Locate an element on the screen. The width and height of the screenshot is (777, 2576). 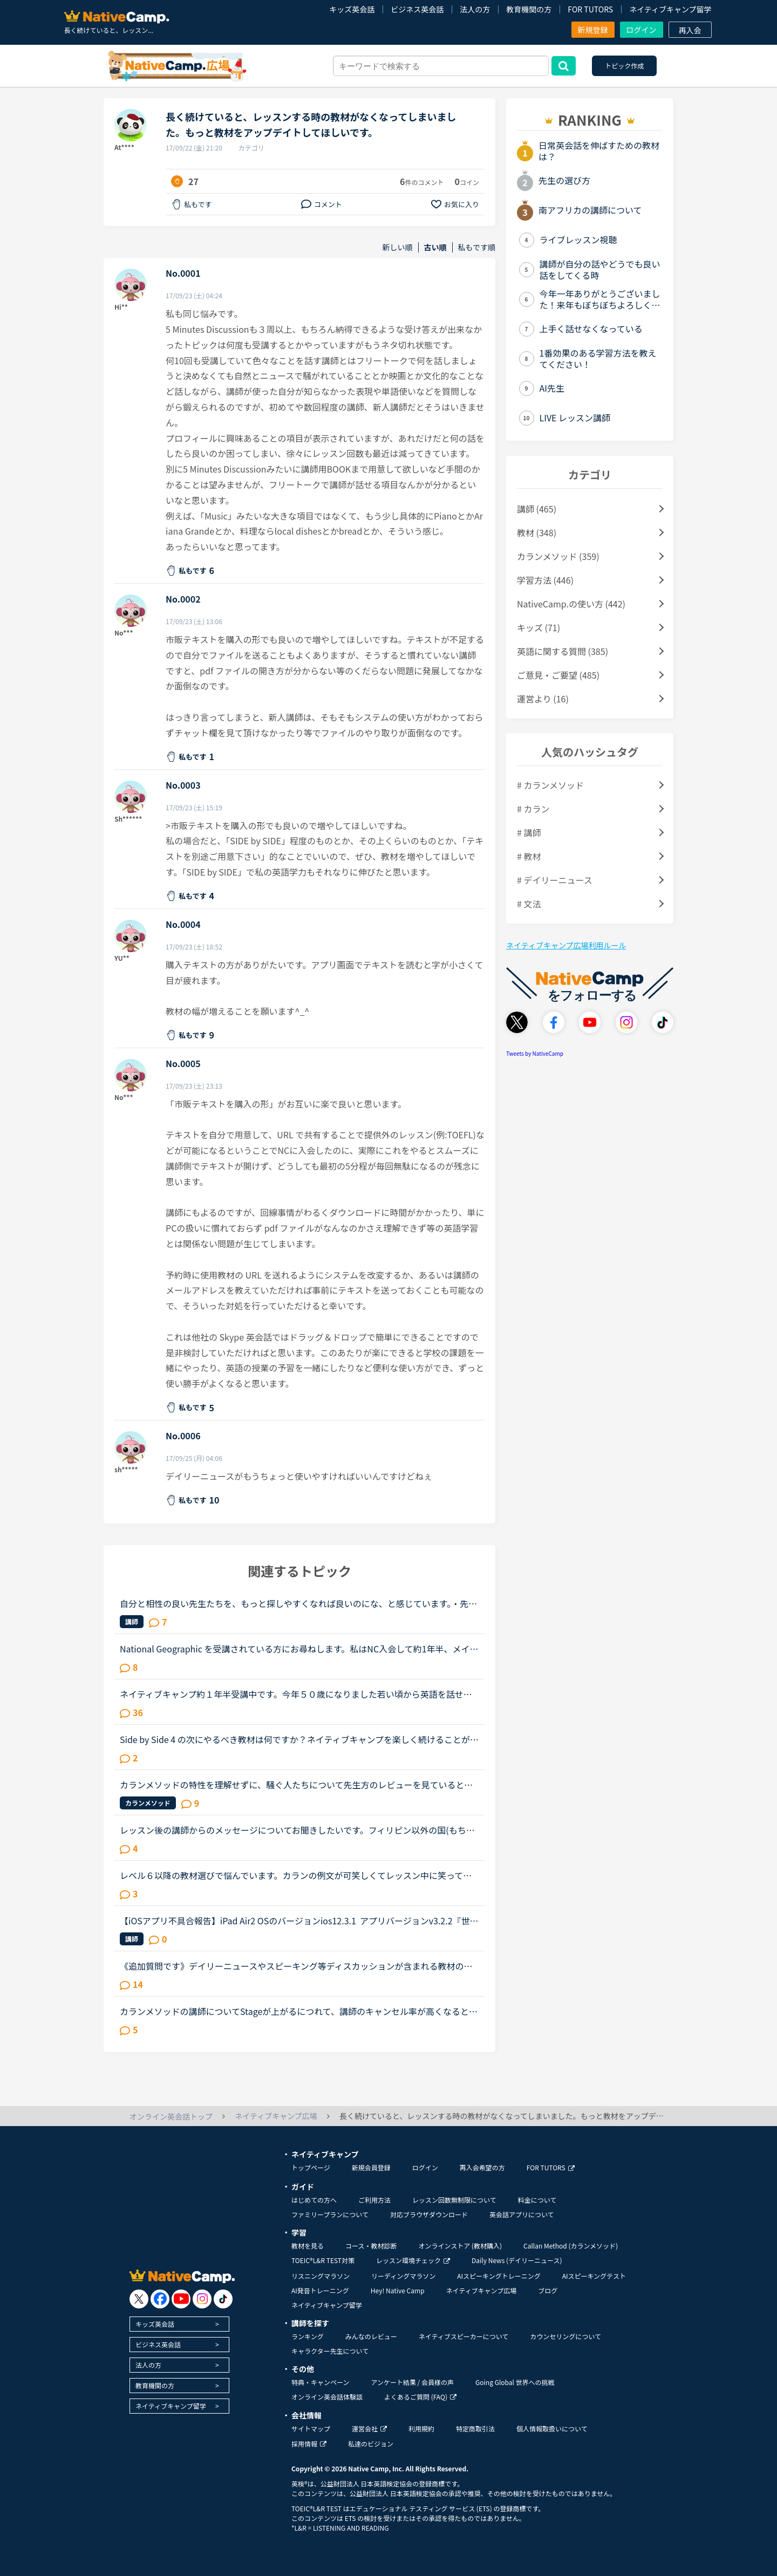
# 講師 is located at coordinates (529, 832).